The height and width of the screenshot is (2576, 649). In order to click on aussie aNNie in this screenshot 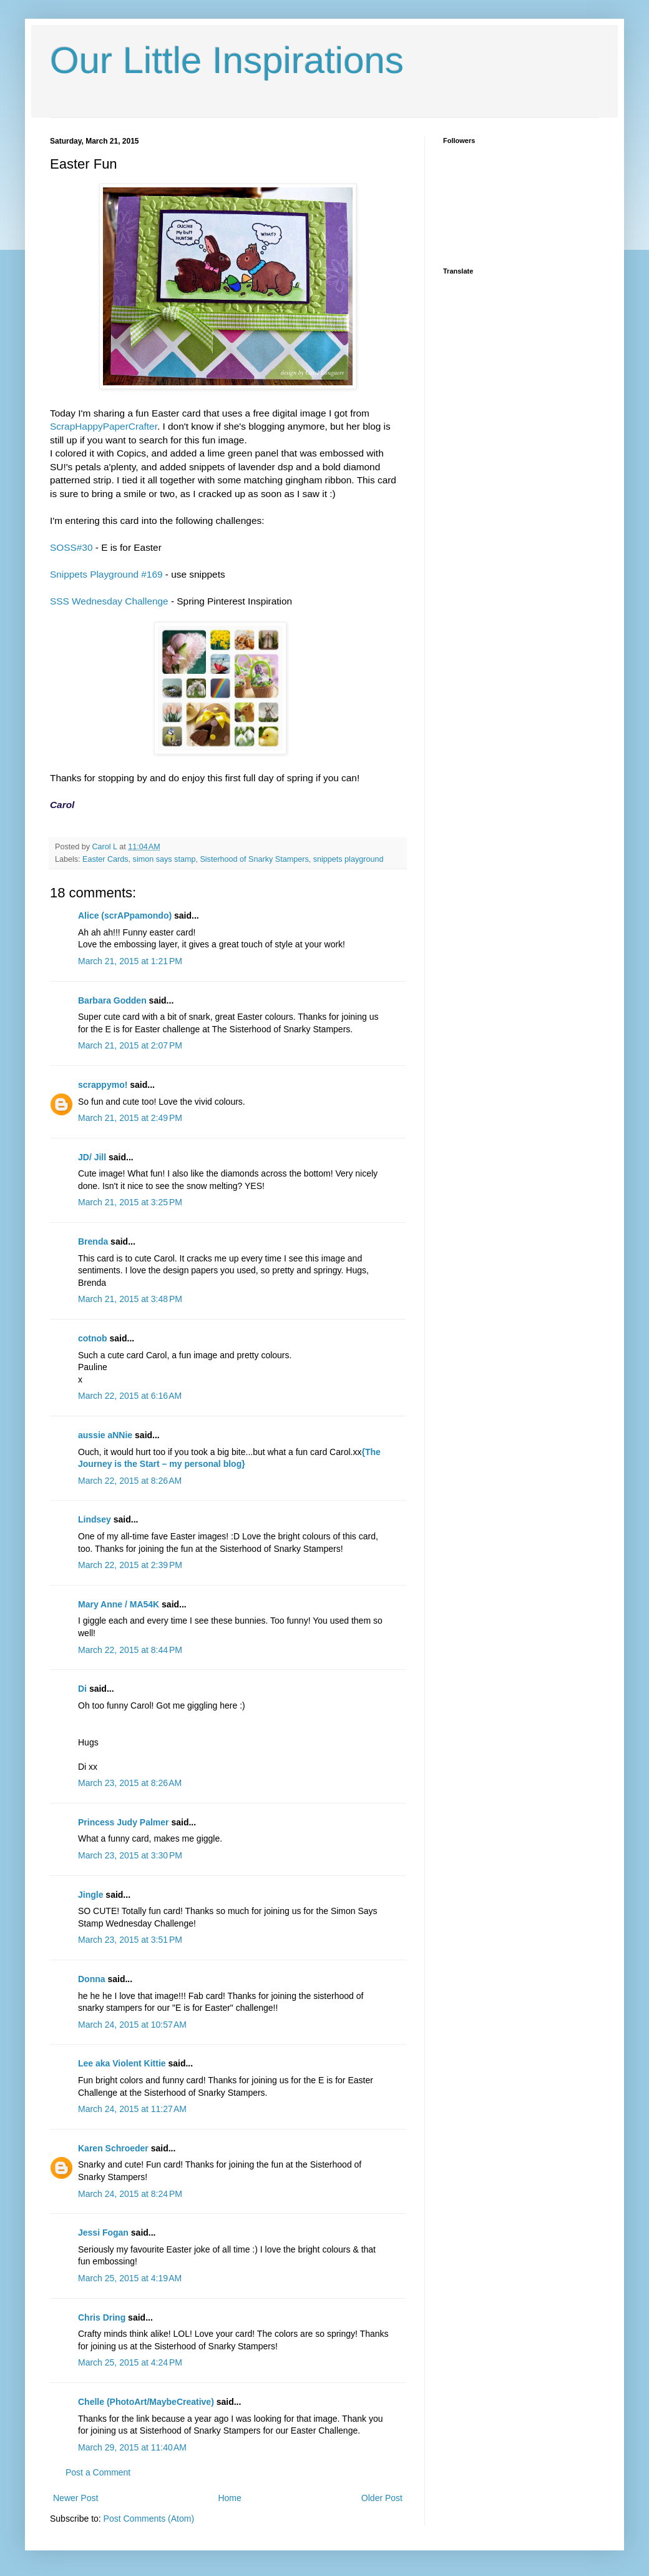, I will do `click(105, 1435)`.